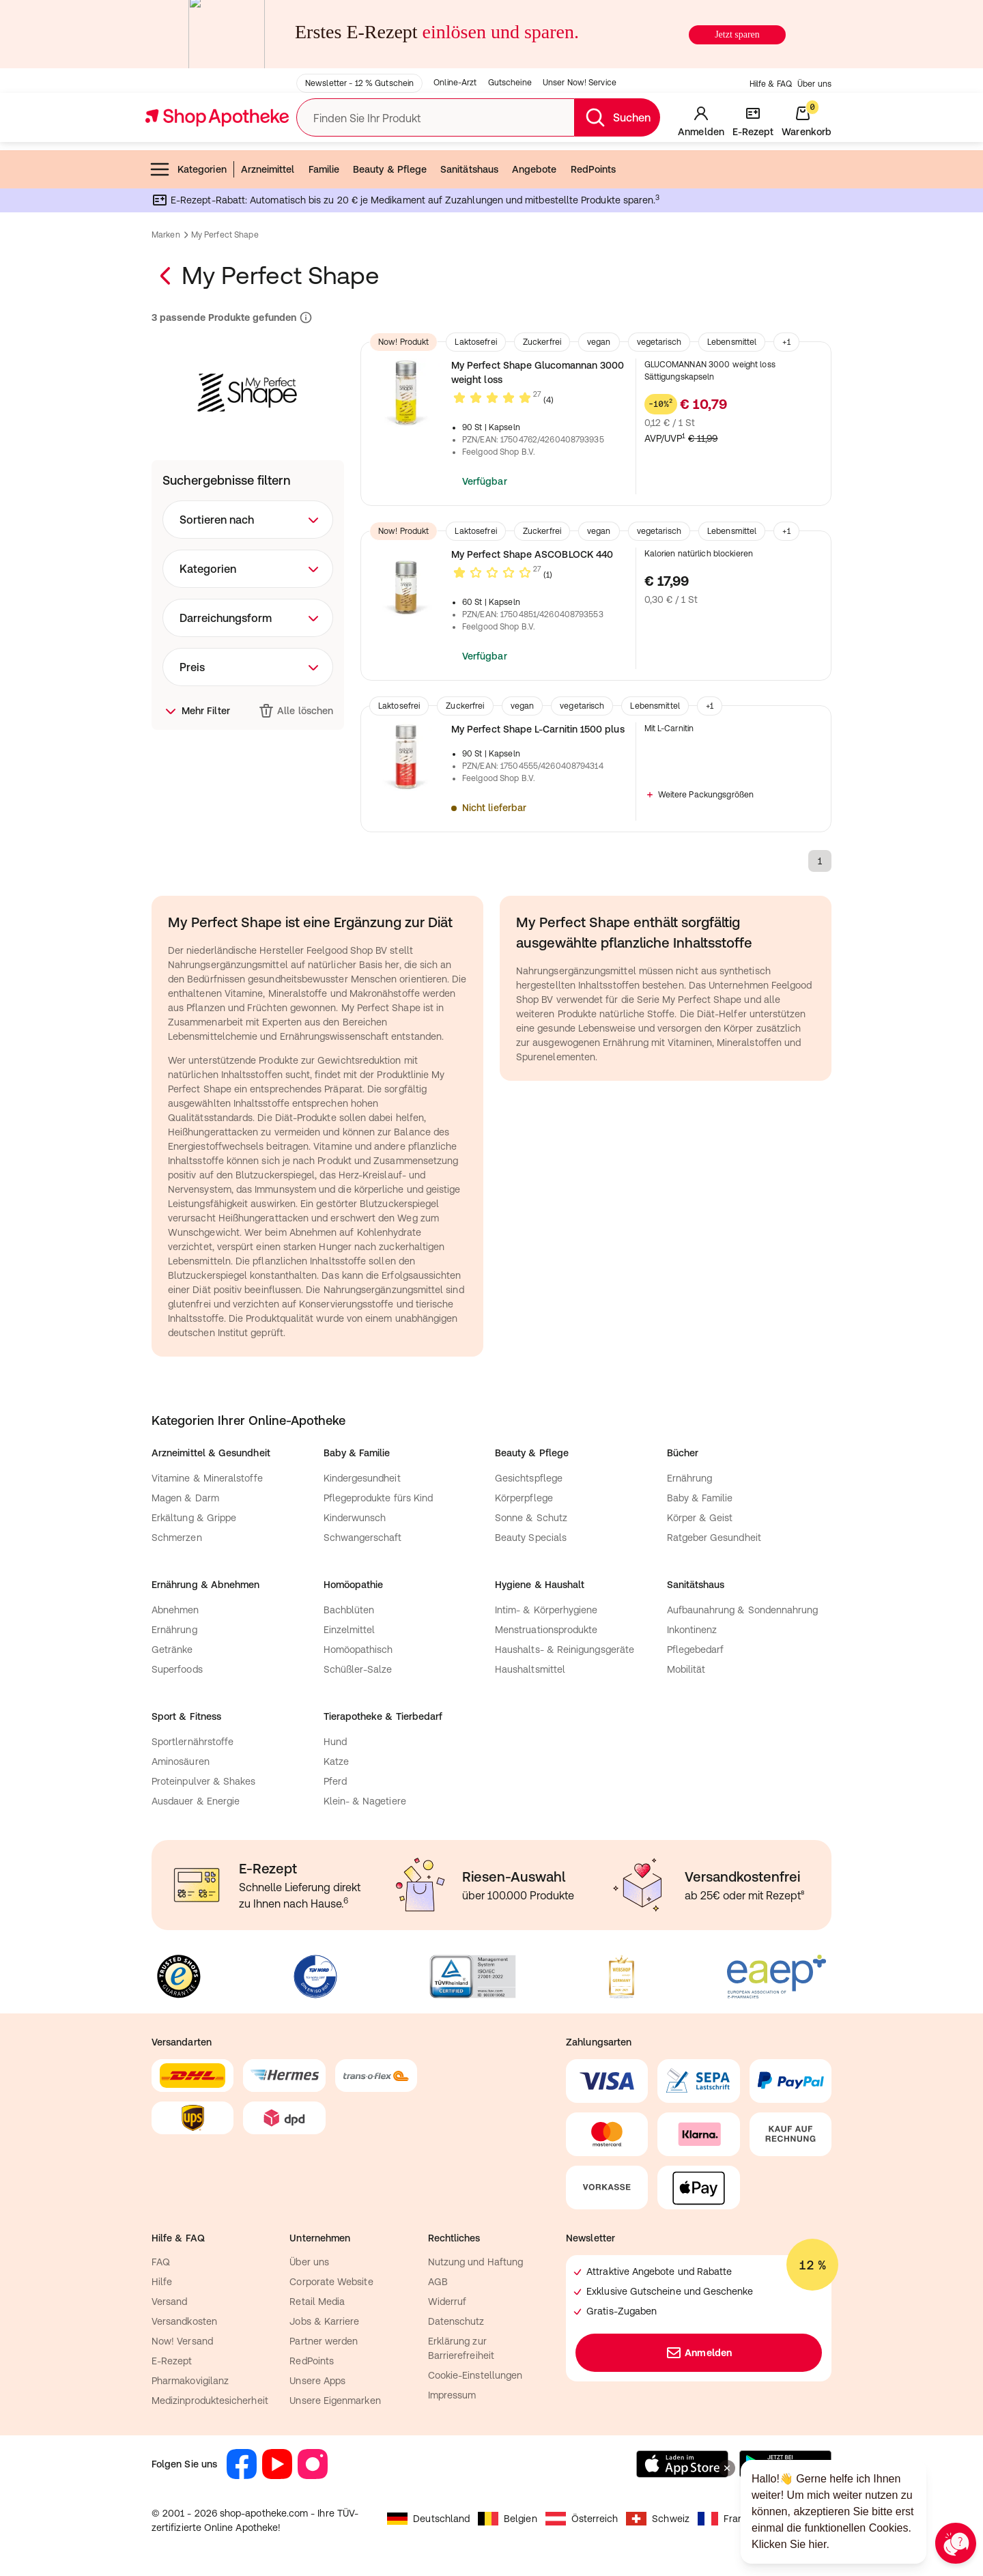 The image size is (983, 2576). I want to click on Aminosäuren, so click(181, 1761).